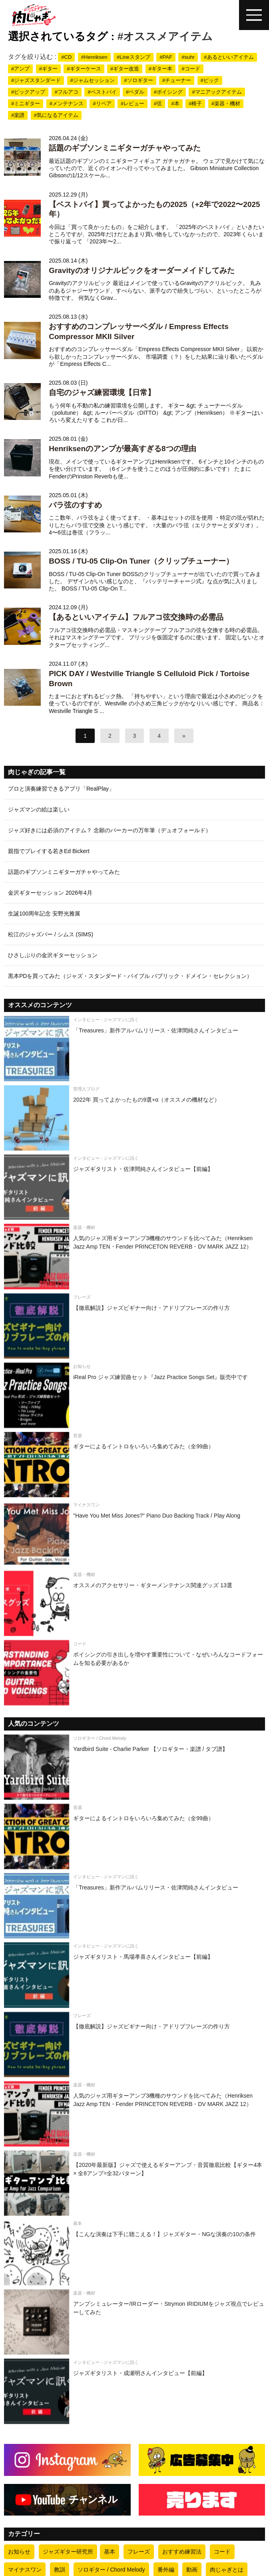  What do you see at coordinates (92, 80) in the screenshot?
I see `#ジャムセッション` at bounding box center [92, 80].